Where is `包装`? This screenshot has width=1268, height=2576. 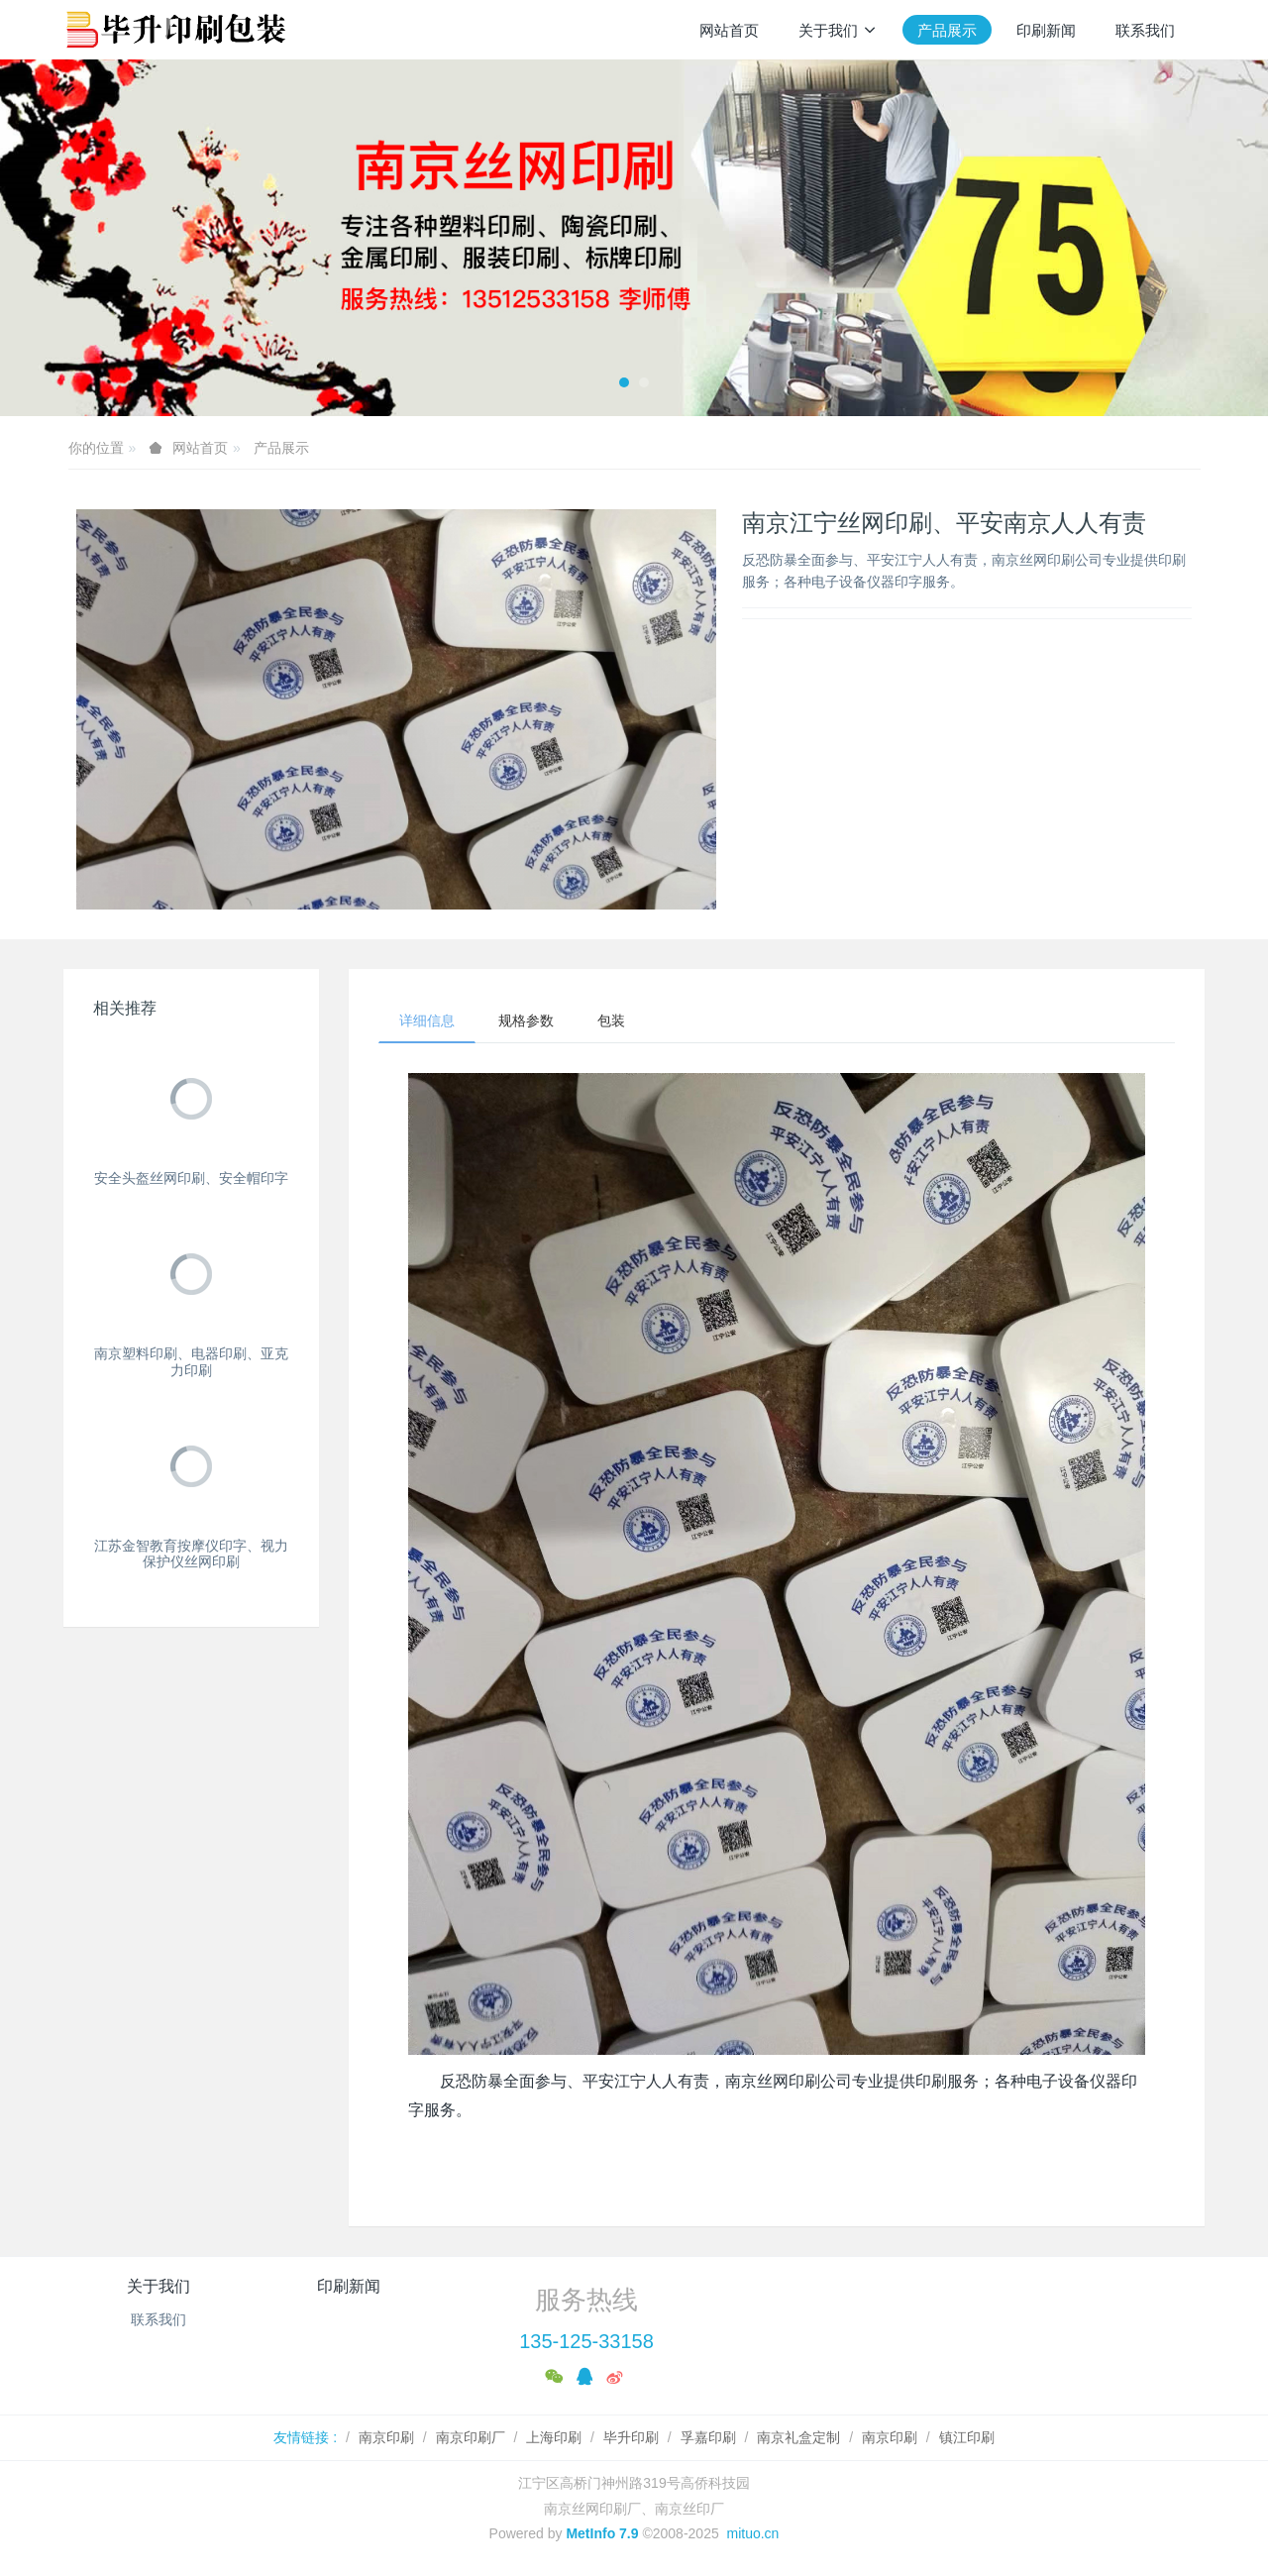
包装 is located at coordinates (611, 1020).